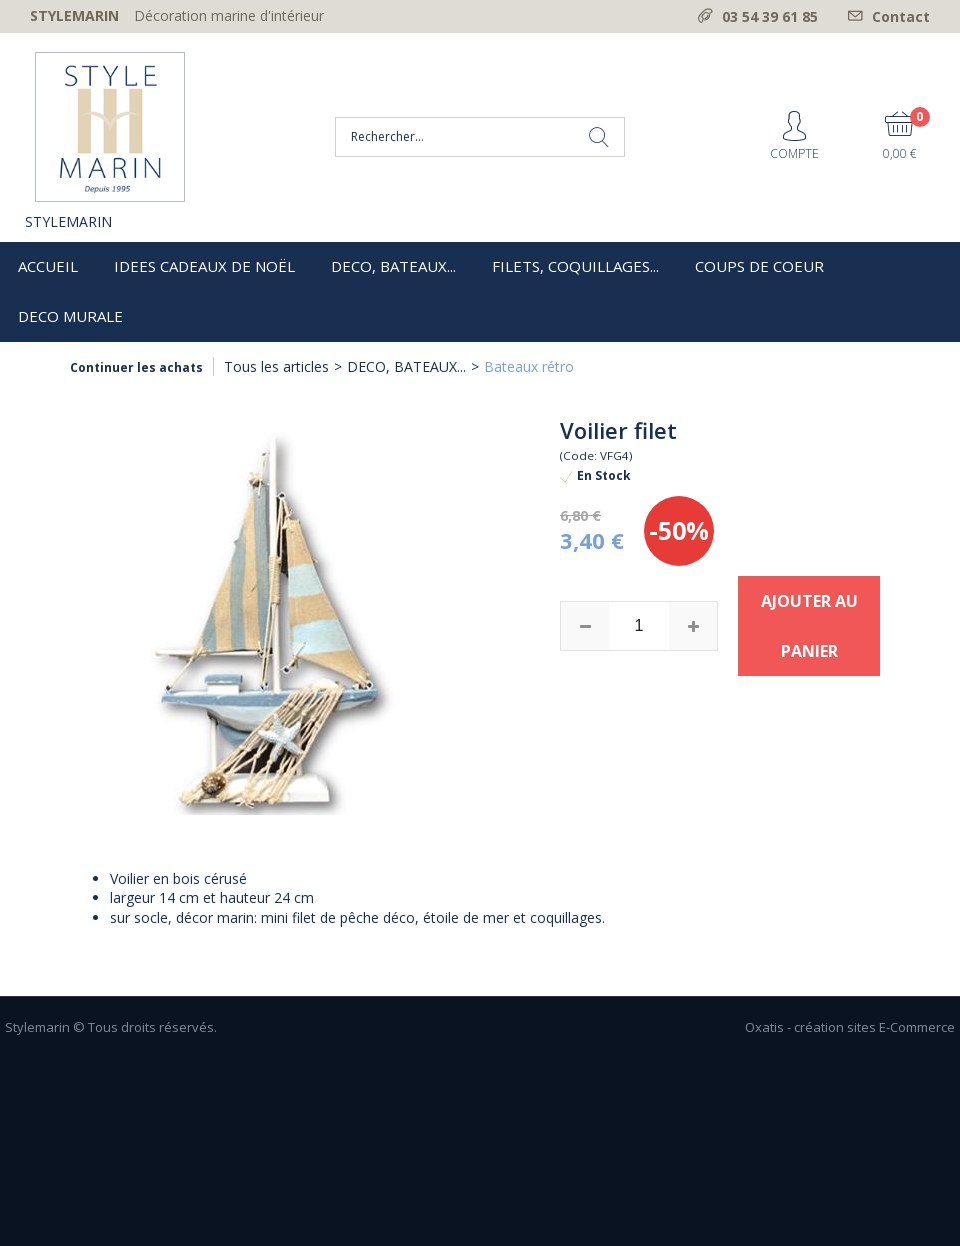  Describe the element at coordinates (70, 316) in the screenshot. I see `DECO MURALE` at that location.